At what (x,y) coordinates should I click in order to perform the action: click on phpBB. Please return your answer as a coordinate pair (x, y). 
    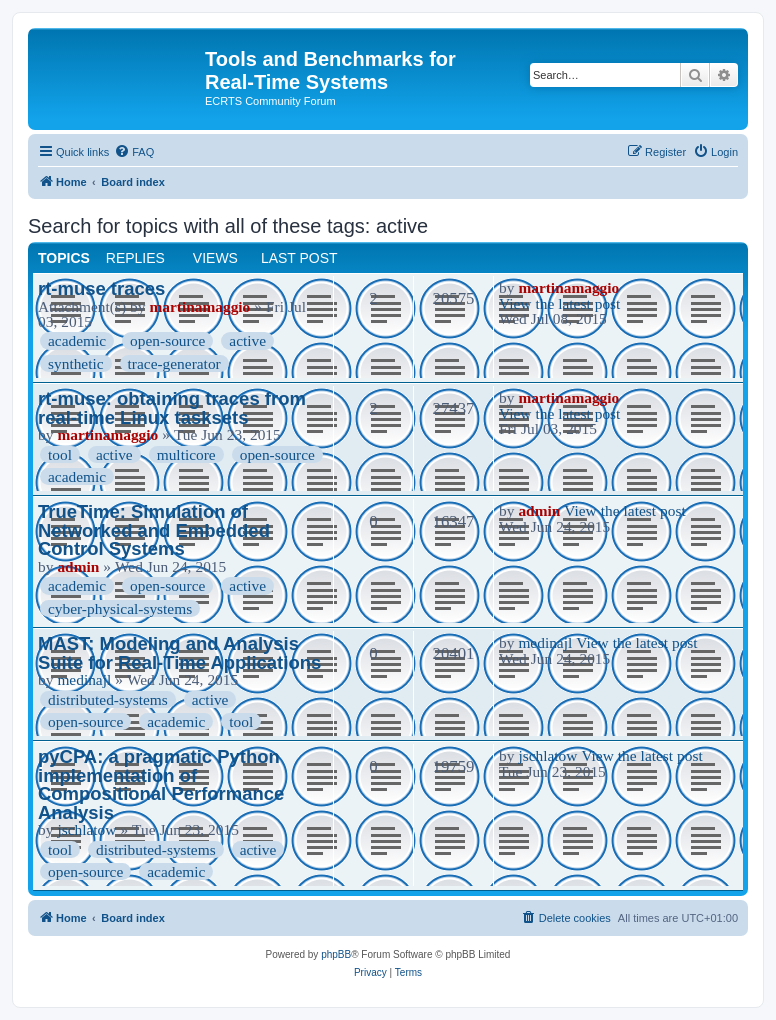
    Looking at the image, I should click on (336, 954).